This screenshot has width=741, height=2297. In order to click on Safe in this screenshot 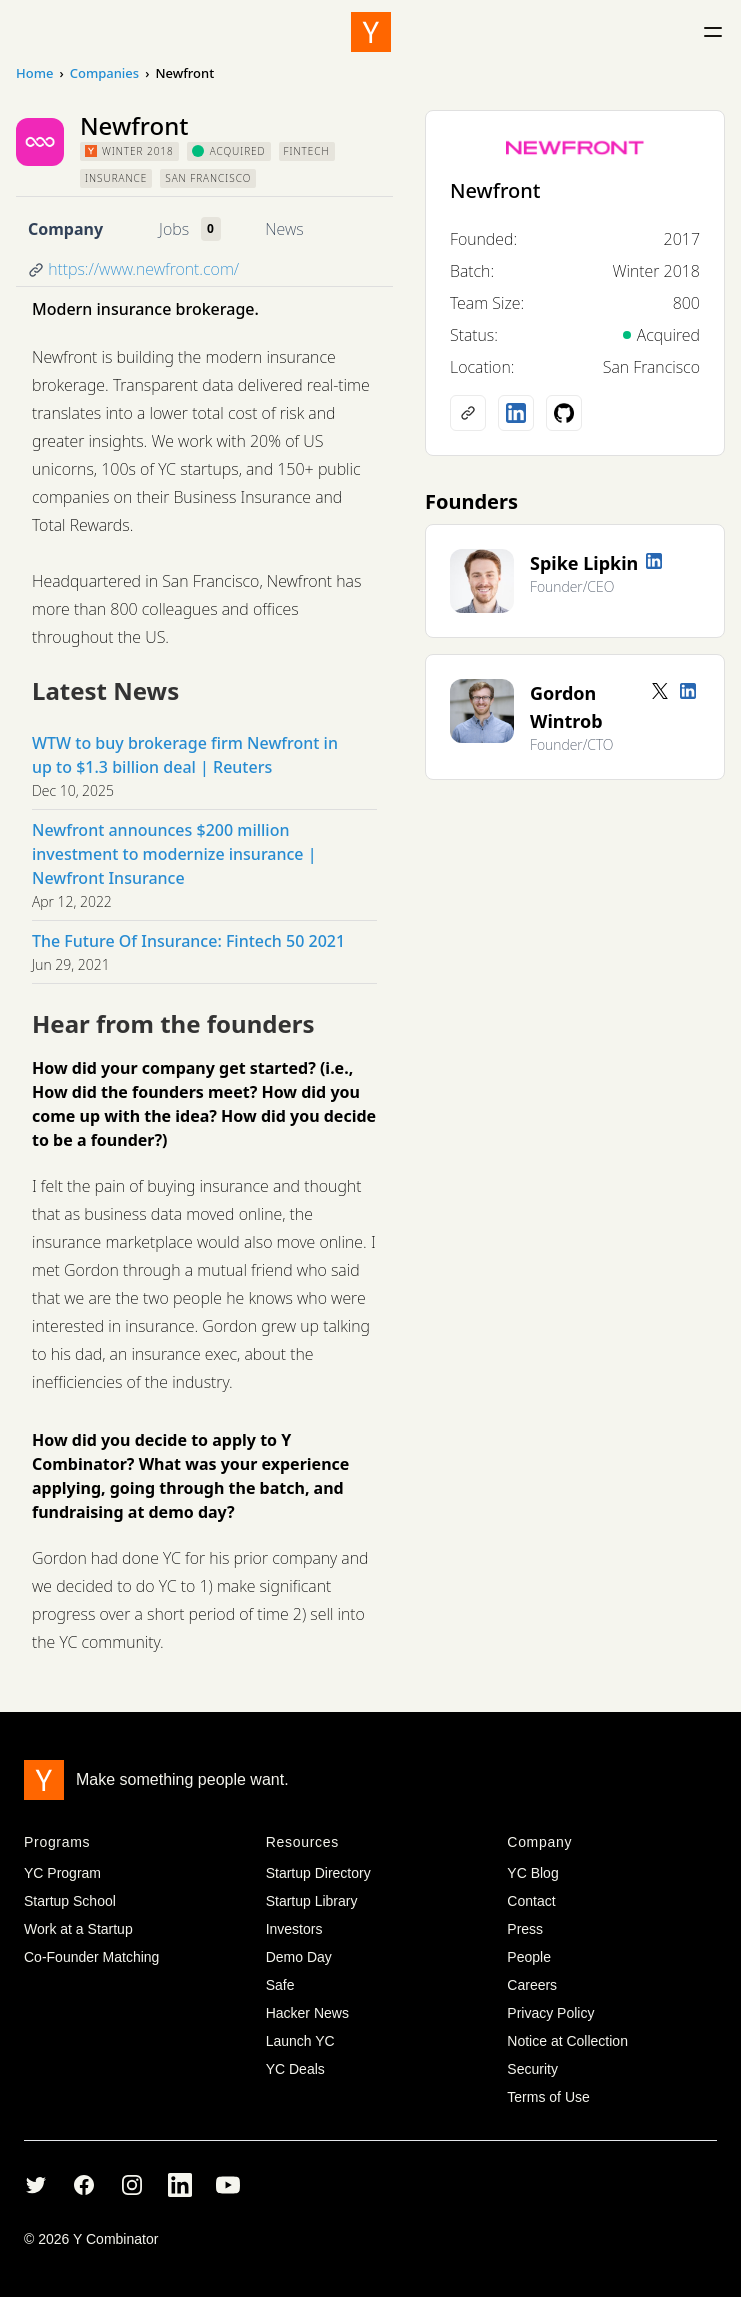, I will do `click(280, 1985)`.